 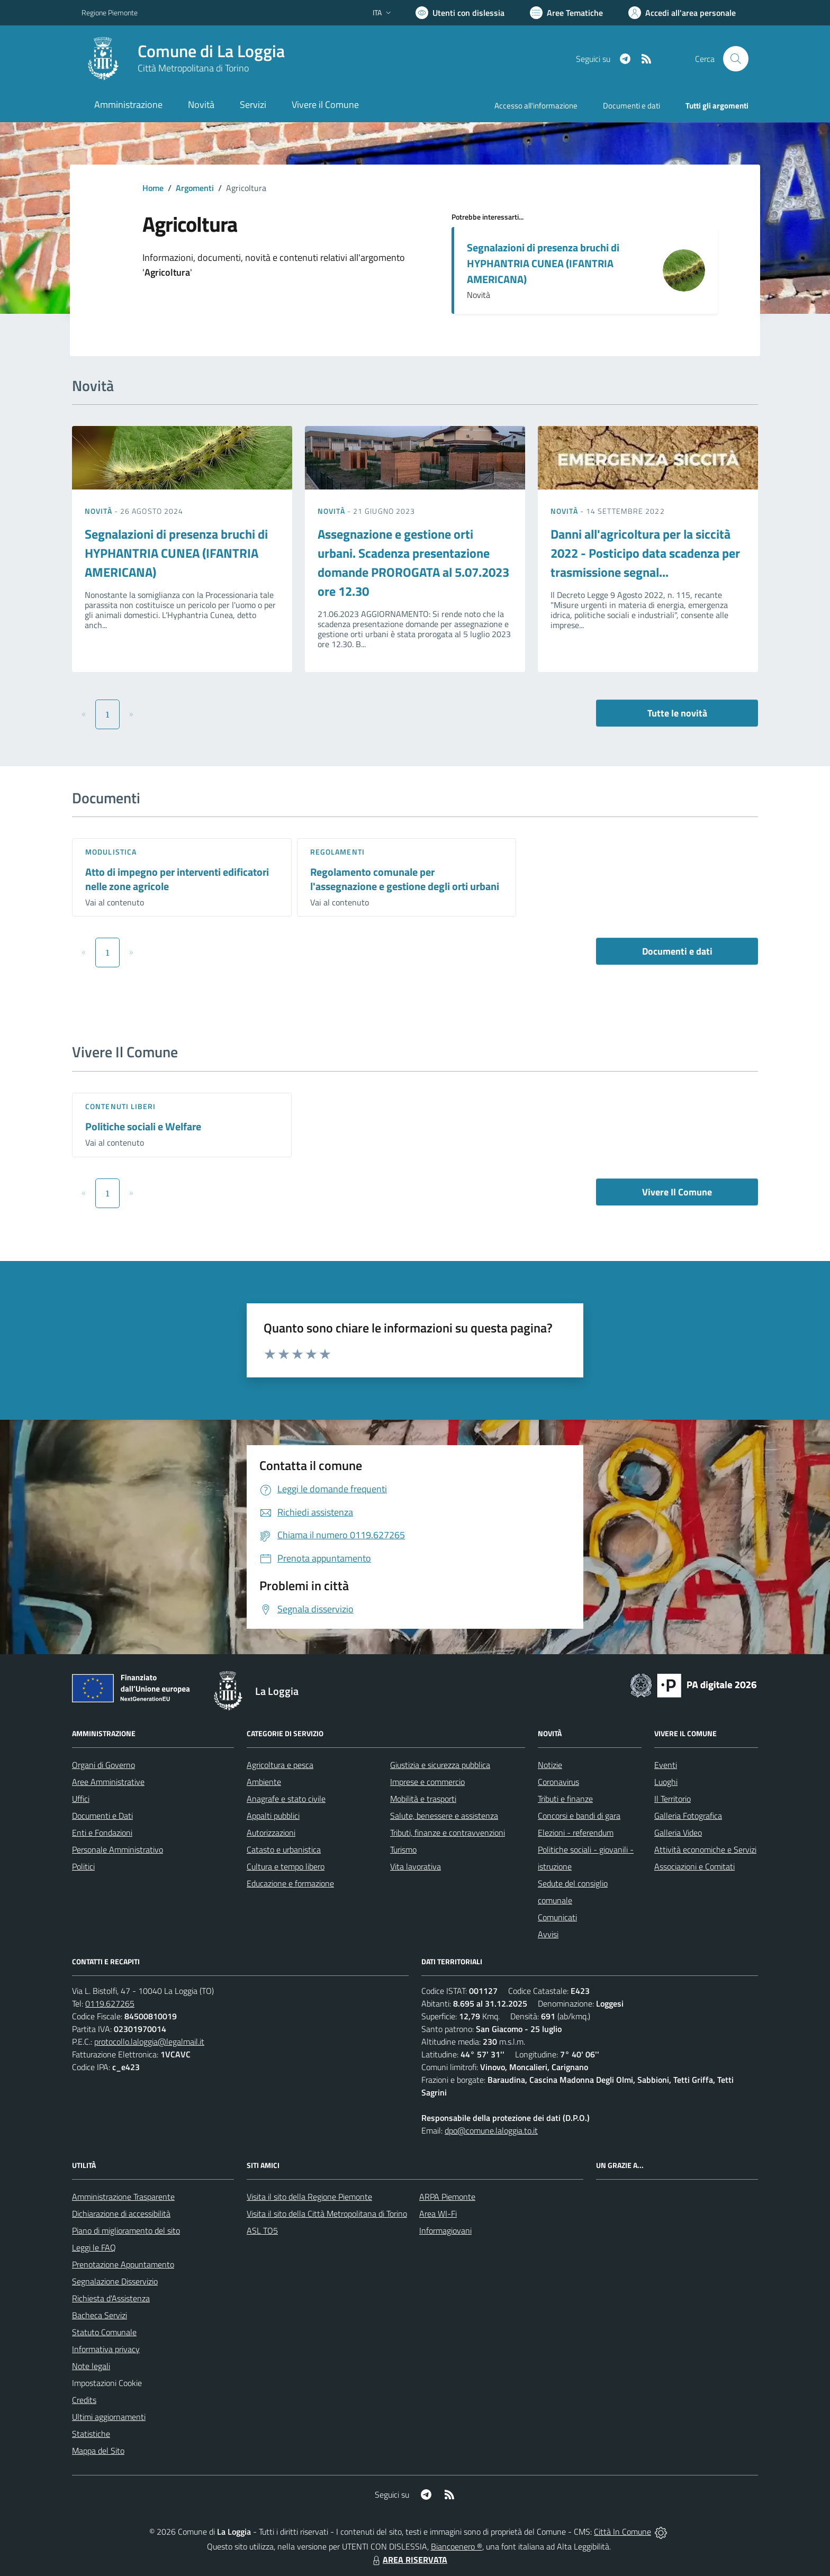 What do you see at coordinates (91, 2366) in the screenshot?
I see `Note legali` at bounding box center [91, 2366].